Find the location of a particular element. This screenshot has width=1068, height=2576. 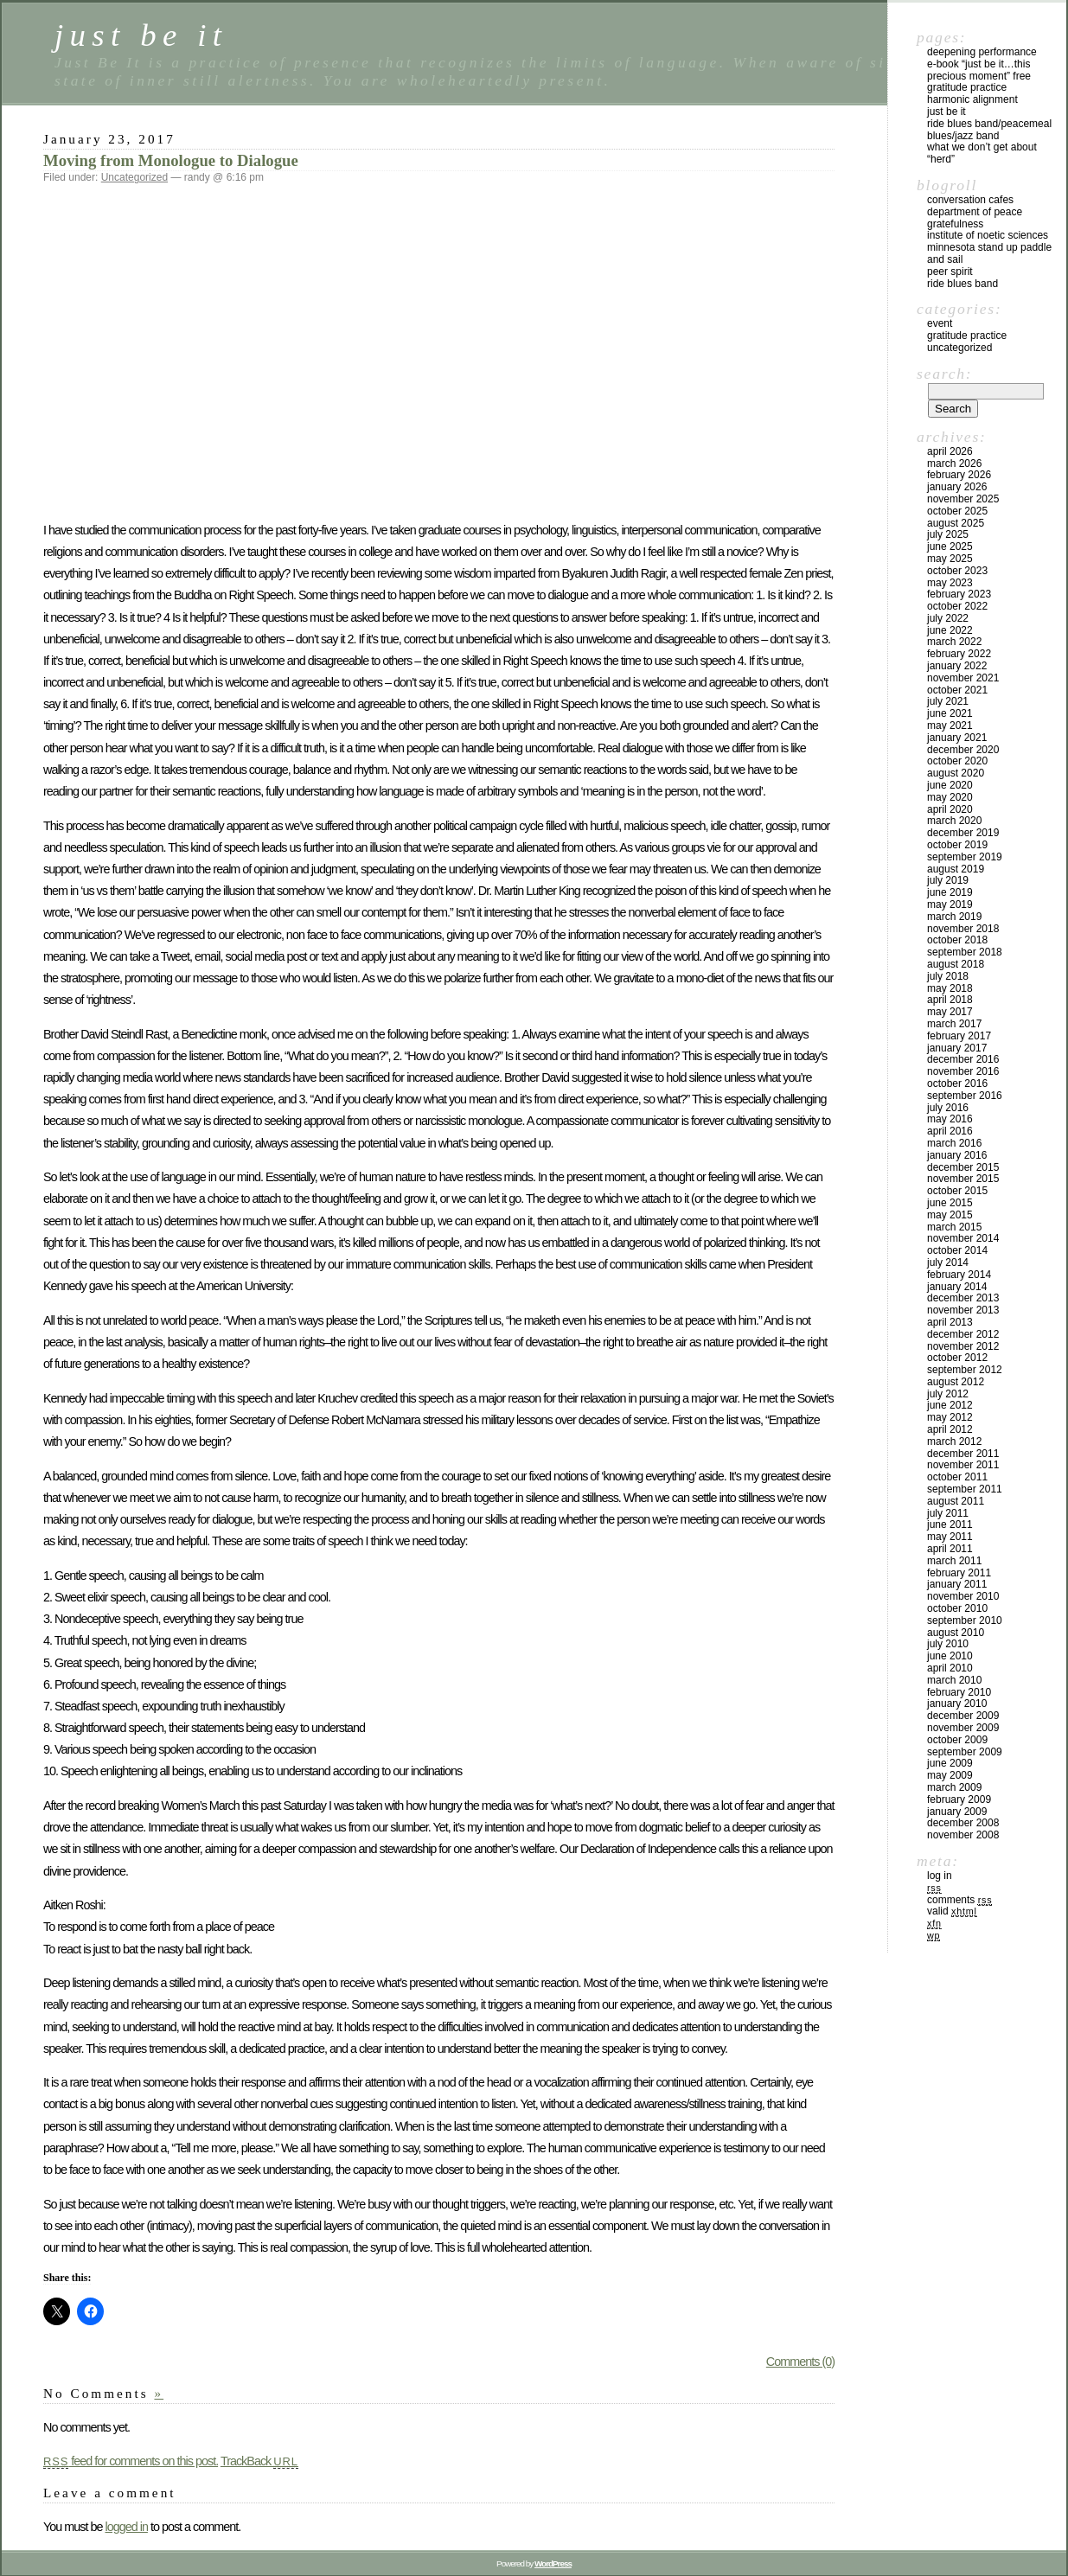

April 2010 is located at coordinates (950, 1668).